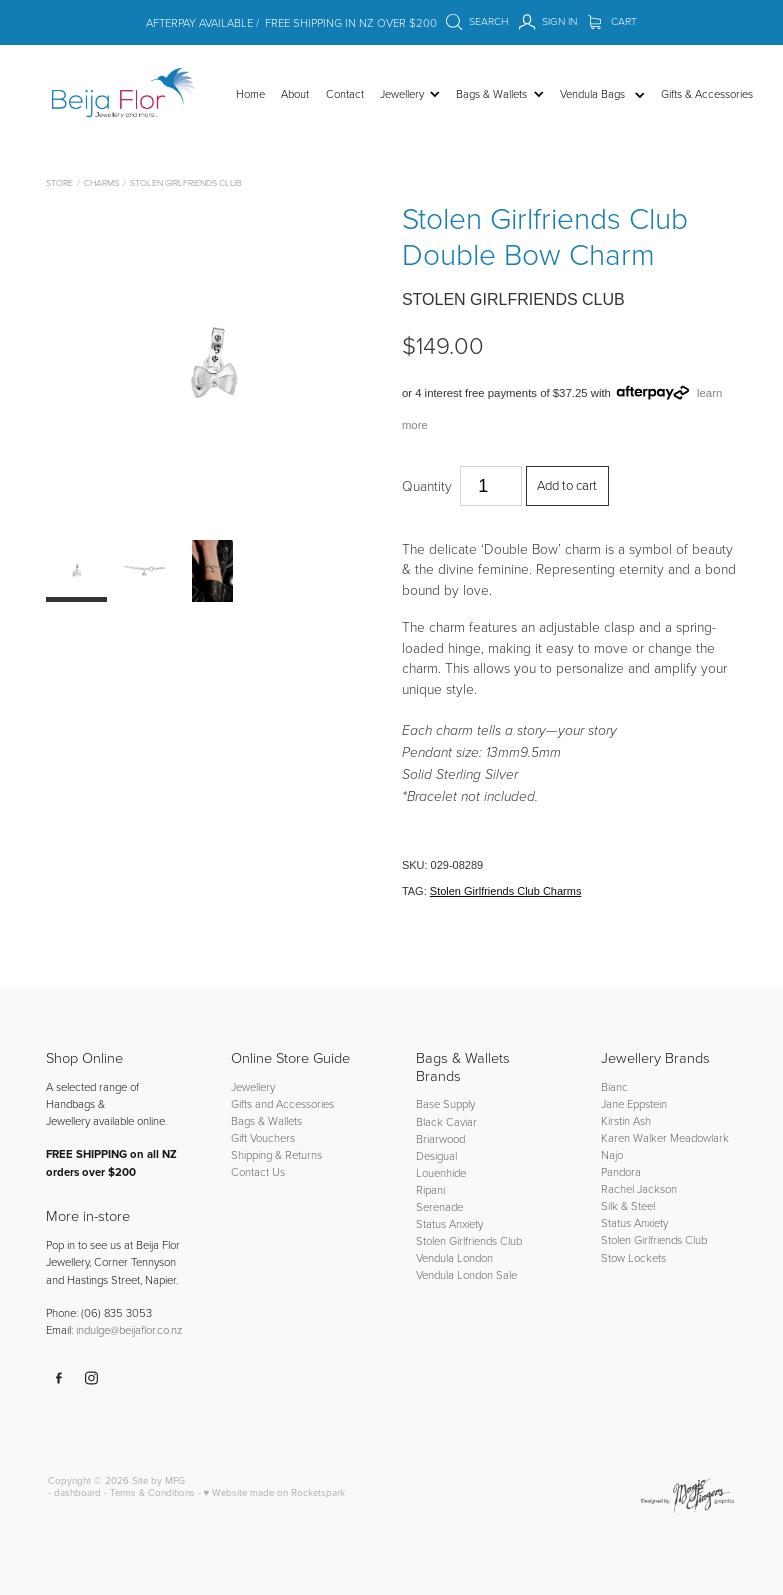 The image size is (783, 1595). What do you see at coordinates (567, 485) in the screenshot?
I see `Add to cart [button]` at bounding box center [567, 485].